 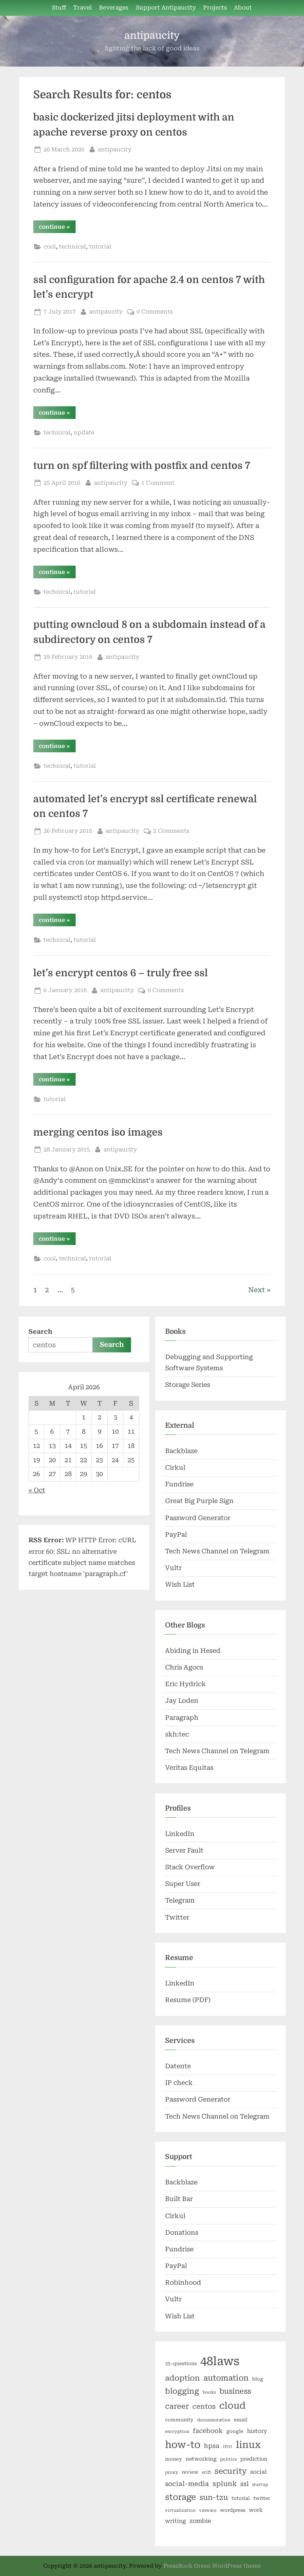 I want to click on social [social (8 items)], so click(x=258, y=2472).